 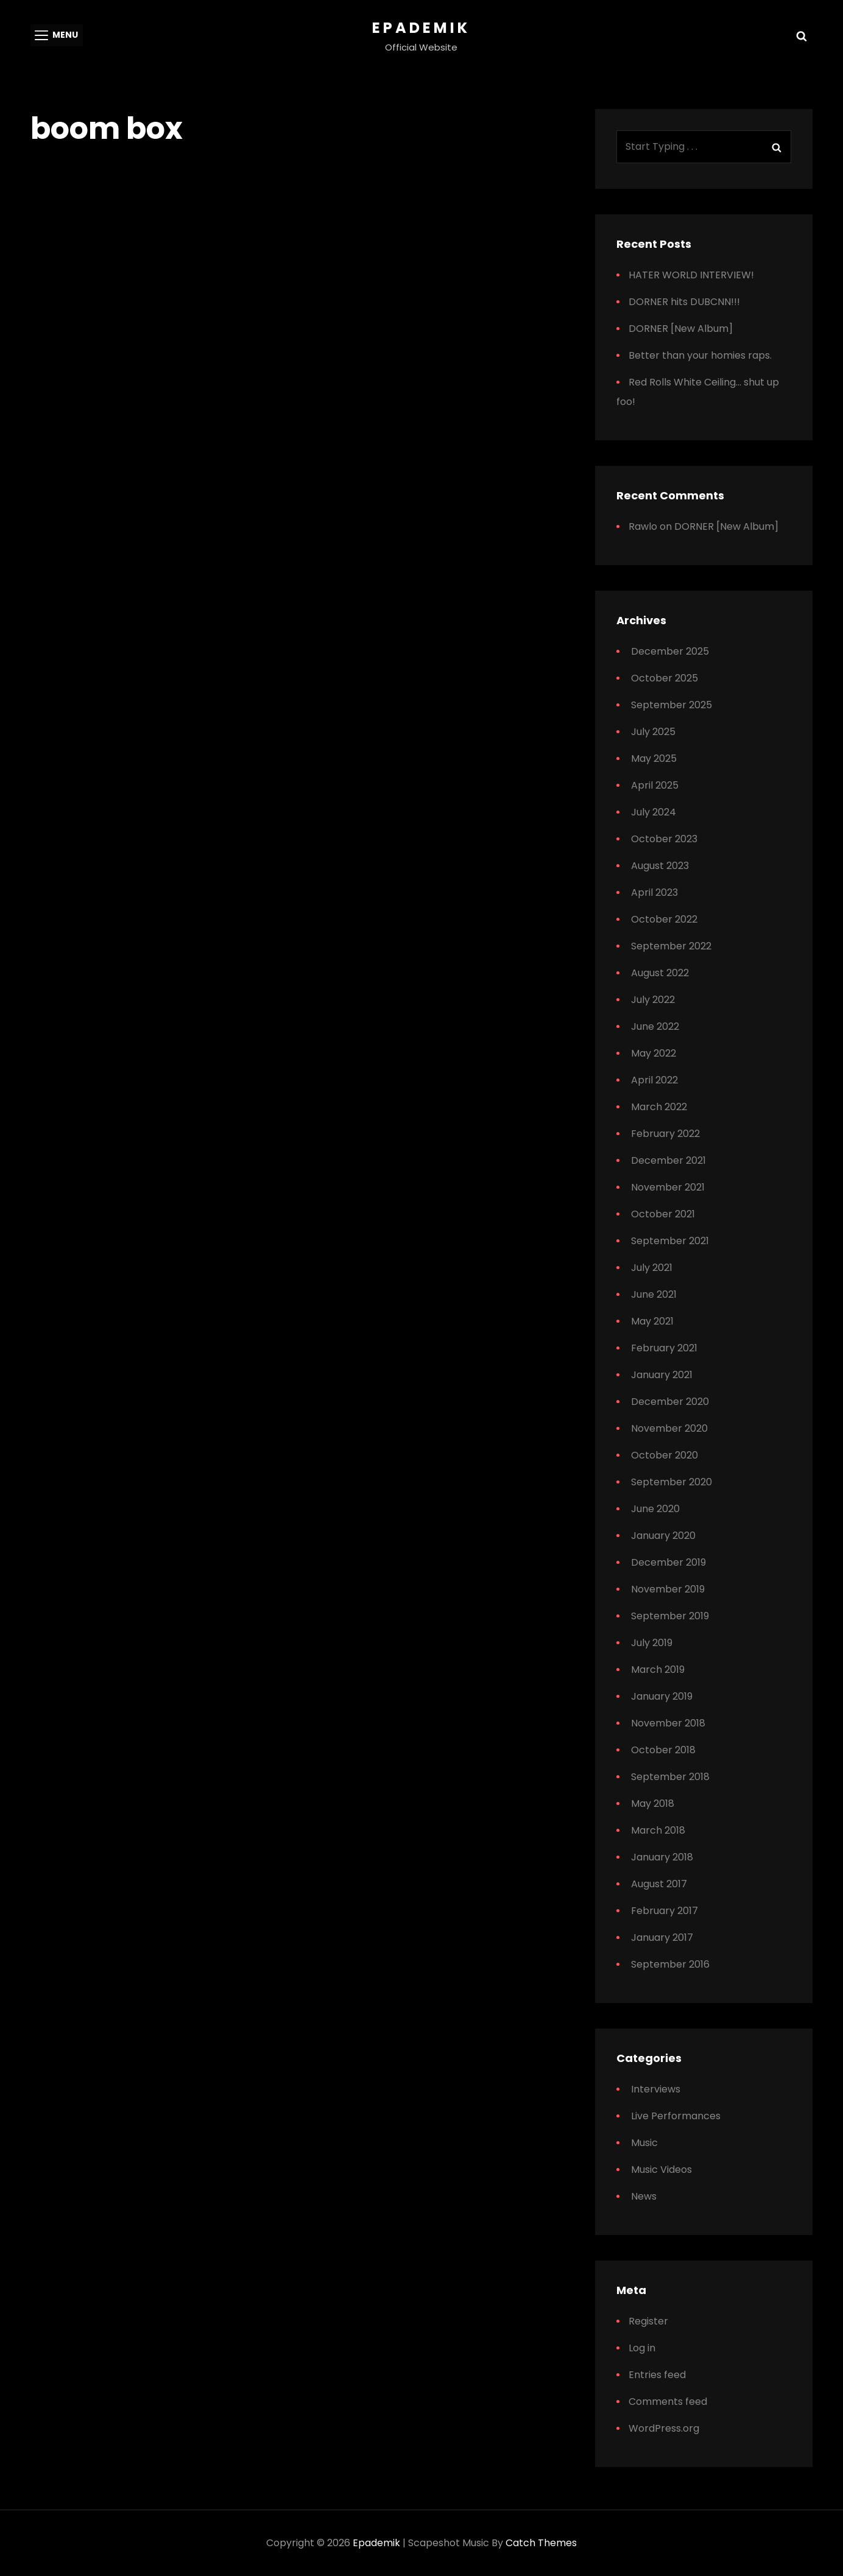 What do you see at coordinates (654, 892) in the screenshot?
I see `April 2023` at bounding box center [654, 892].